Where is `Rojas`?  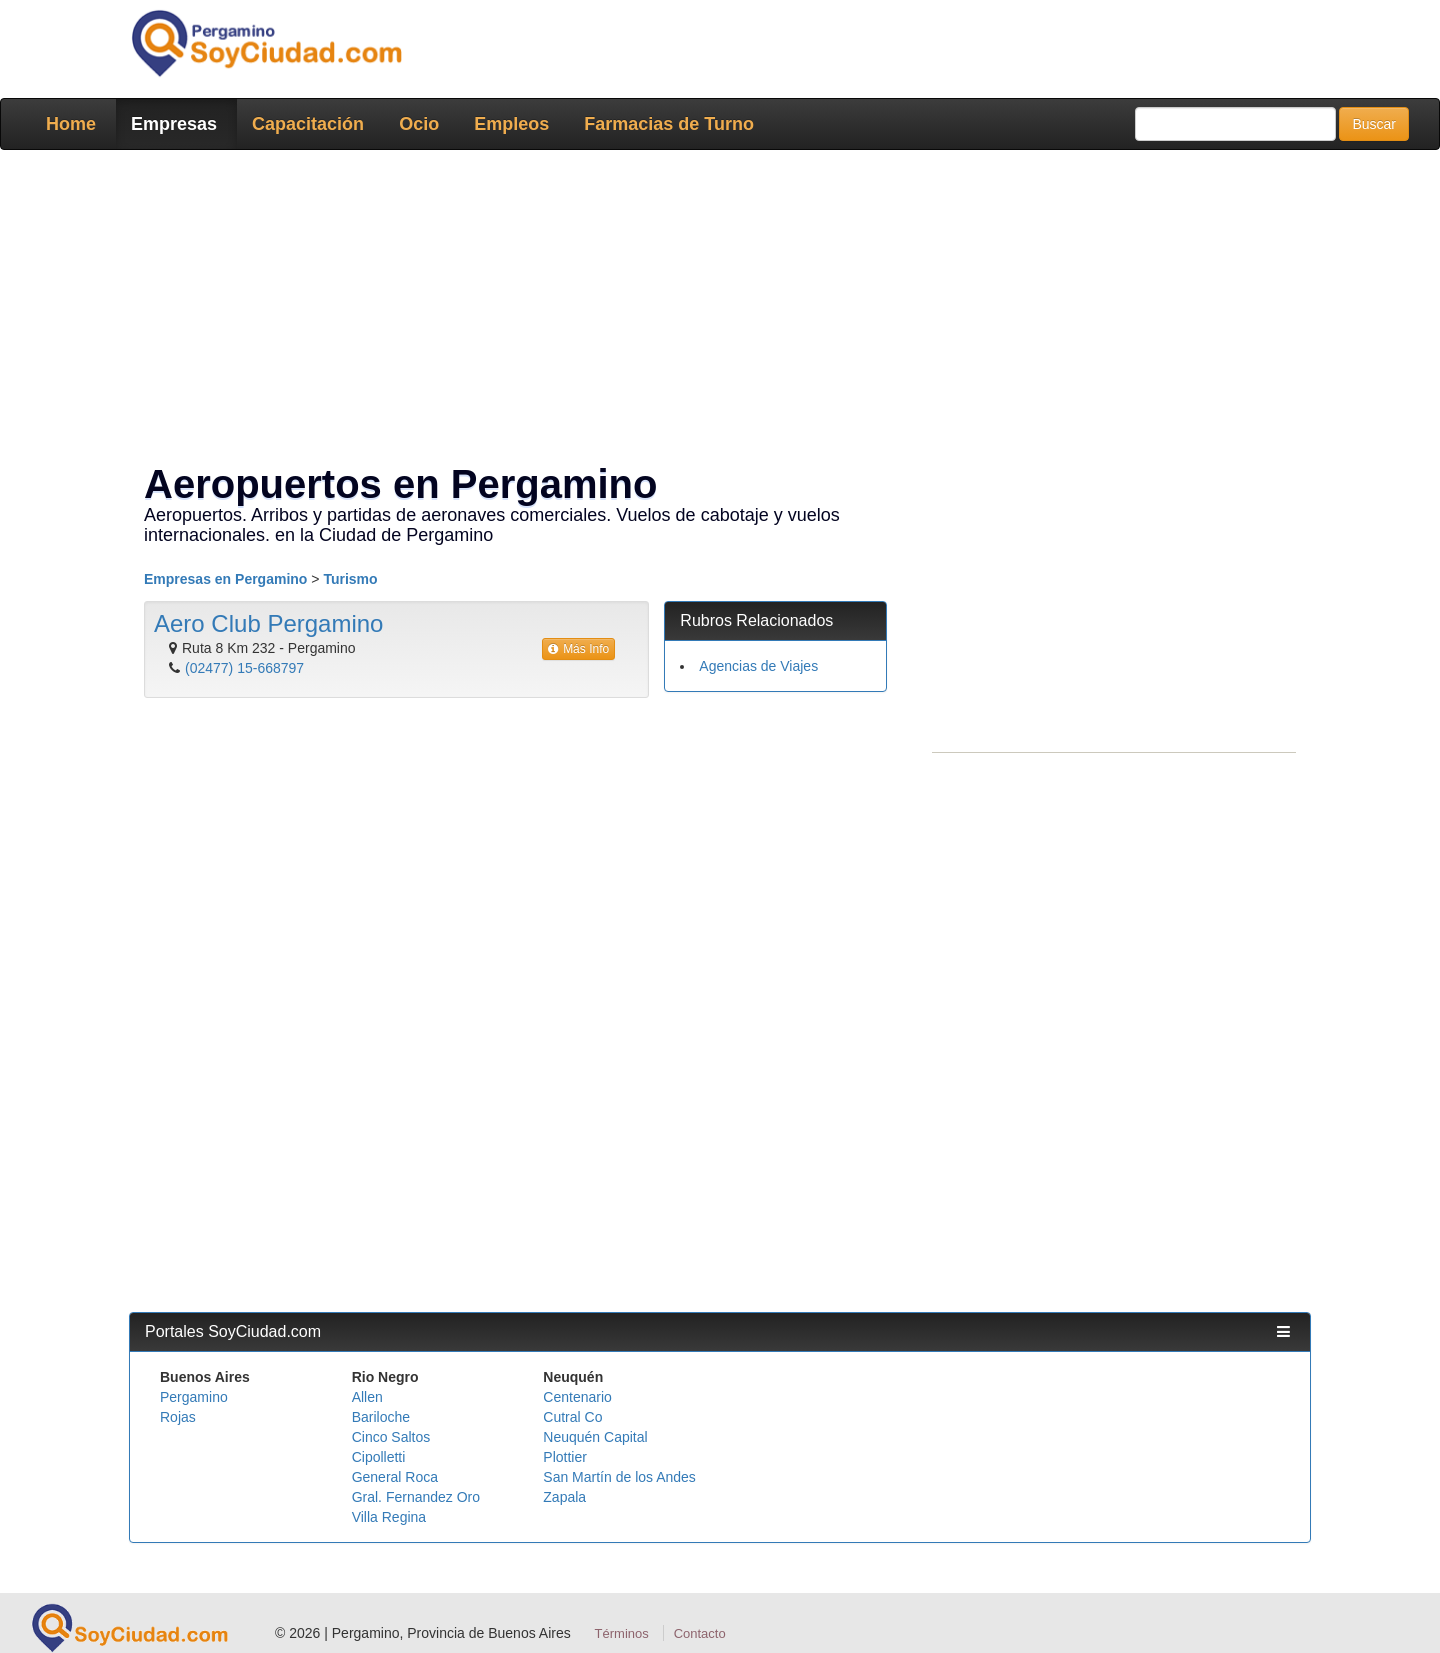
Rojas is located at coordinates (178, 1417).